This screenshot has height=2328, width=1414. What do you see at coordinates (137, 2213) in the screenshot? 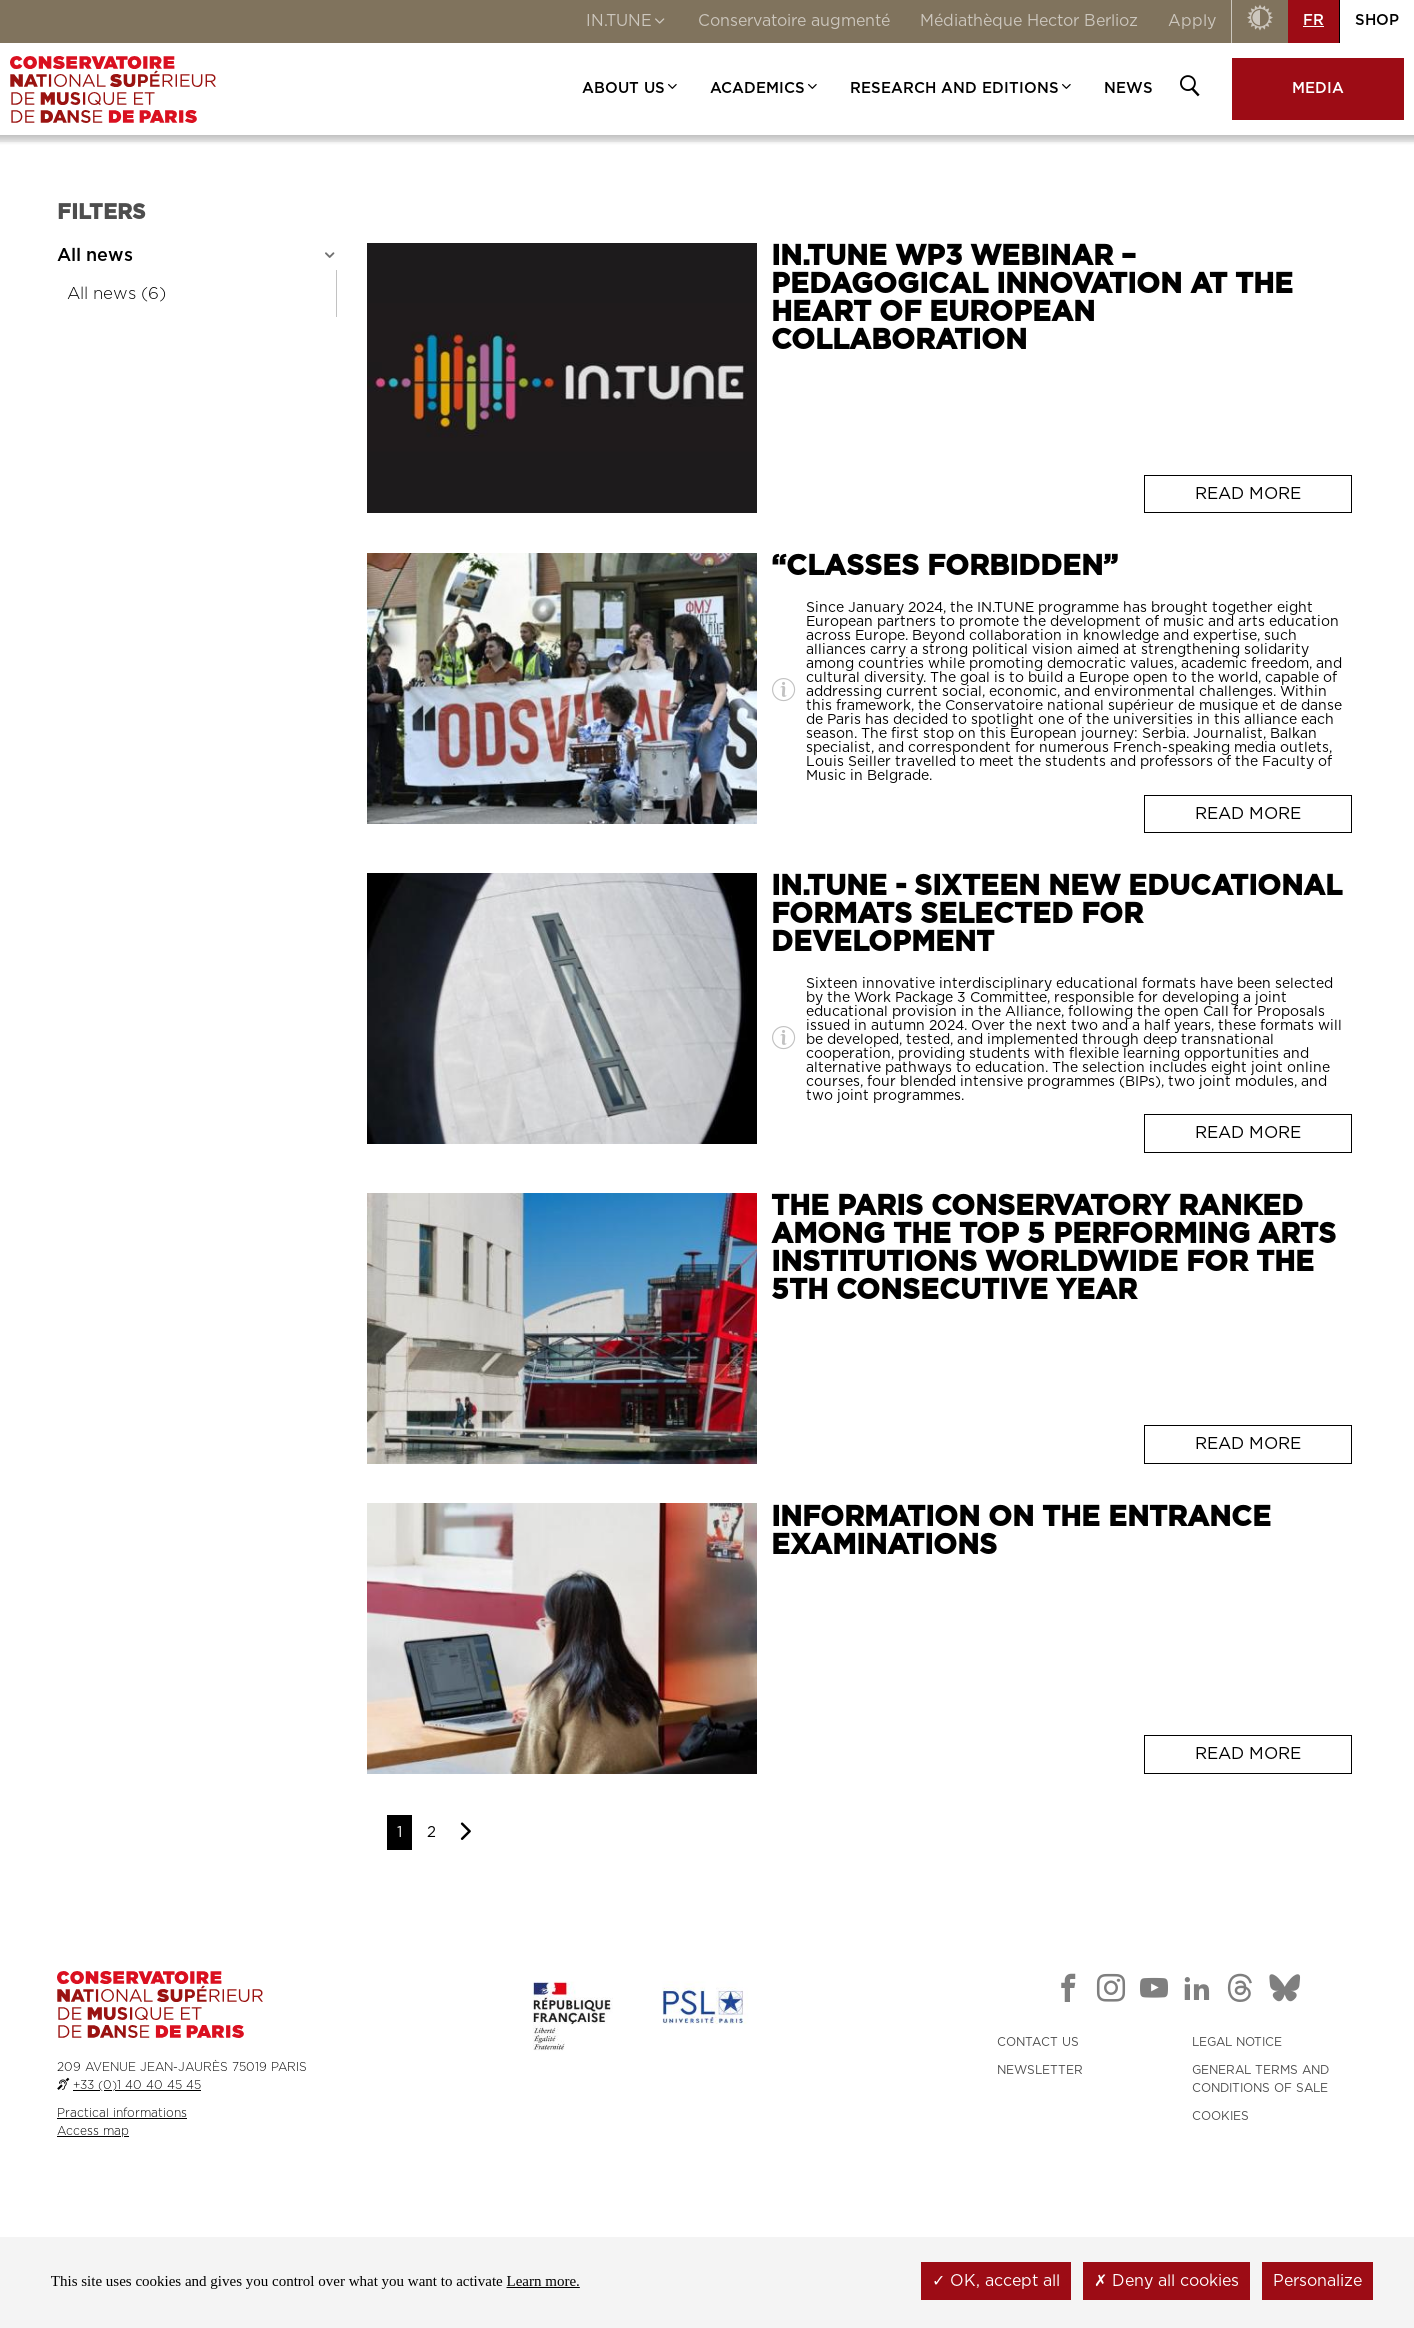
I see `+33 (0)1 40 40 45 45` at bounding box center [137, 2213].